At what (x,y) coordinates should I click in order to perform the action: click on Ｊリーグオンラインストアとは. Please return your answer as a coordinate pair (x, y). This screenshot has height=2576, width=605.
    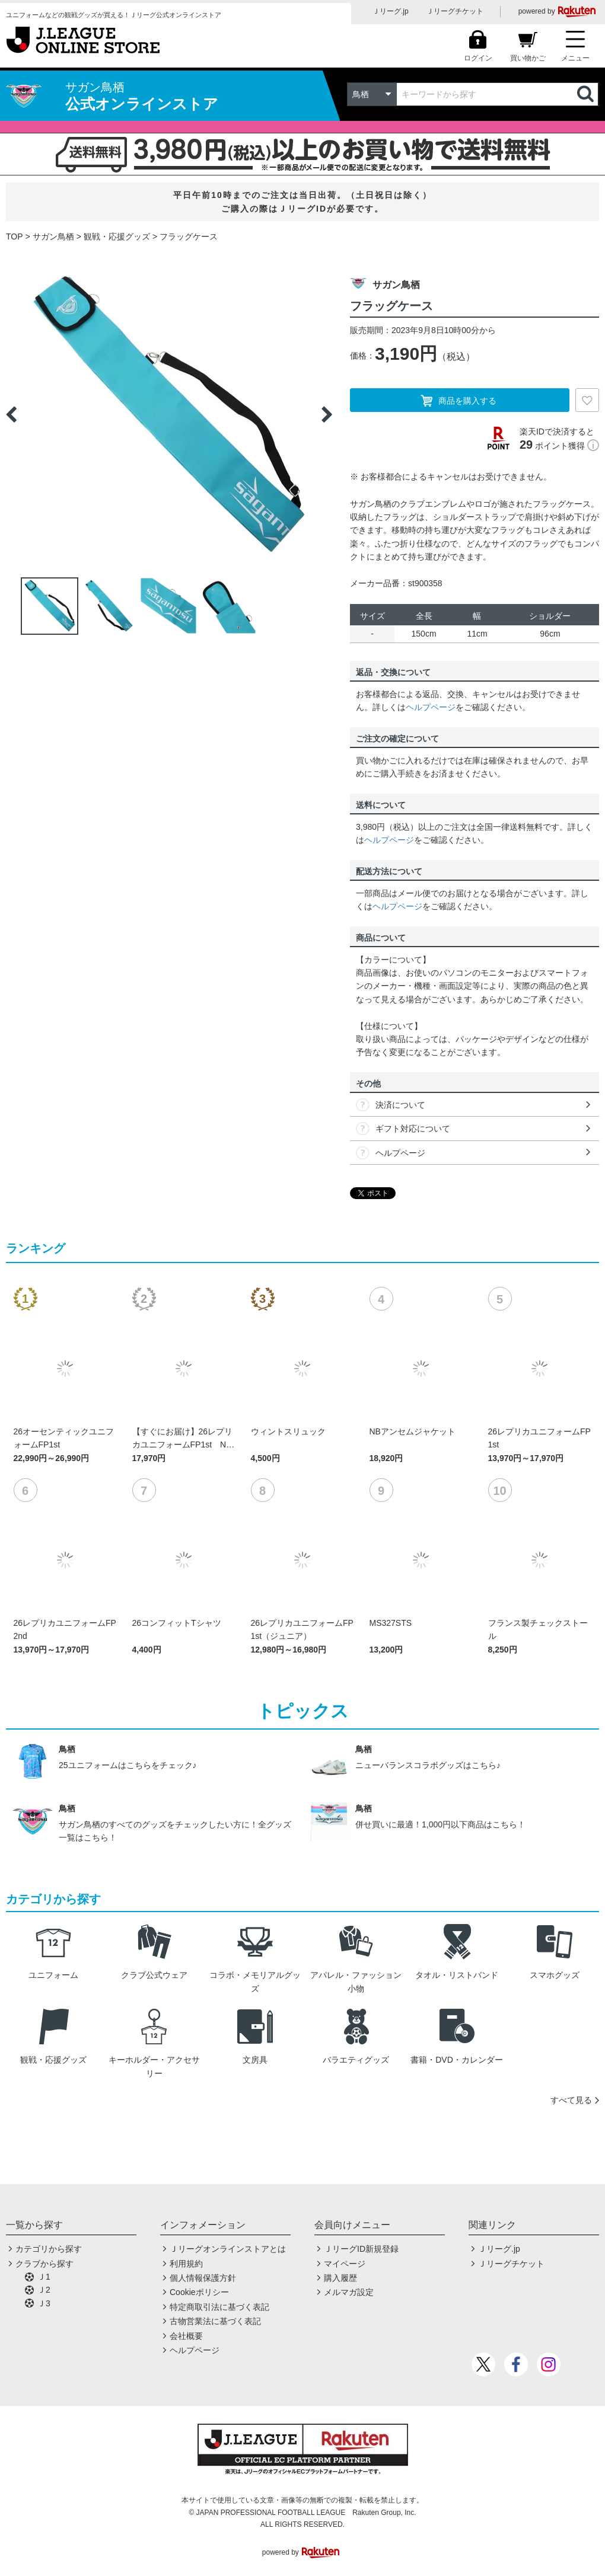
    Looking at the image, I should click on (228, 2249).